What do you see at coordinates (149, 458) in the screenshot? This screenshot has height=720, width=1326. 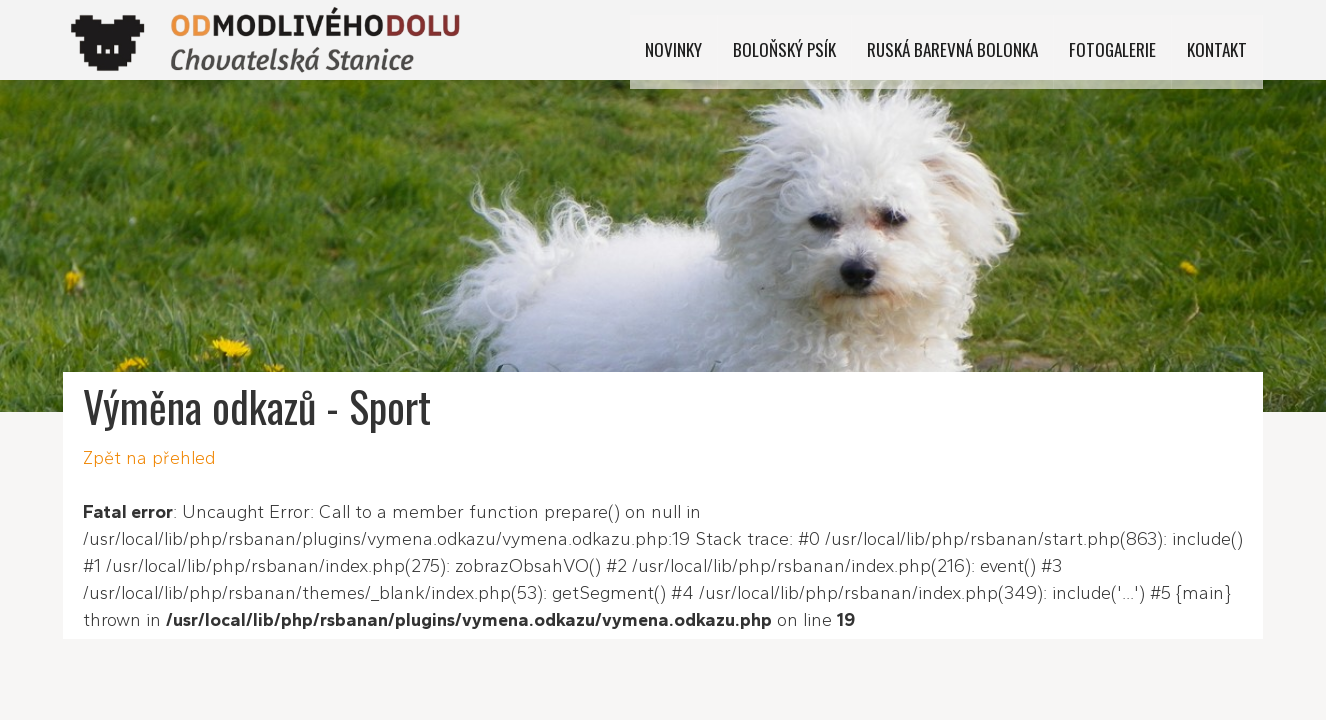 I see `Zpět na přehled` at bounding box center [149, 458].